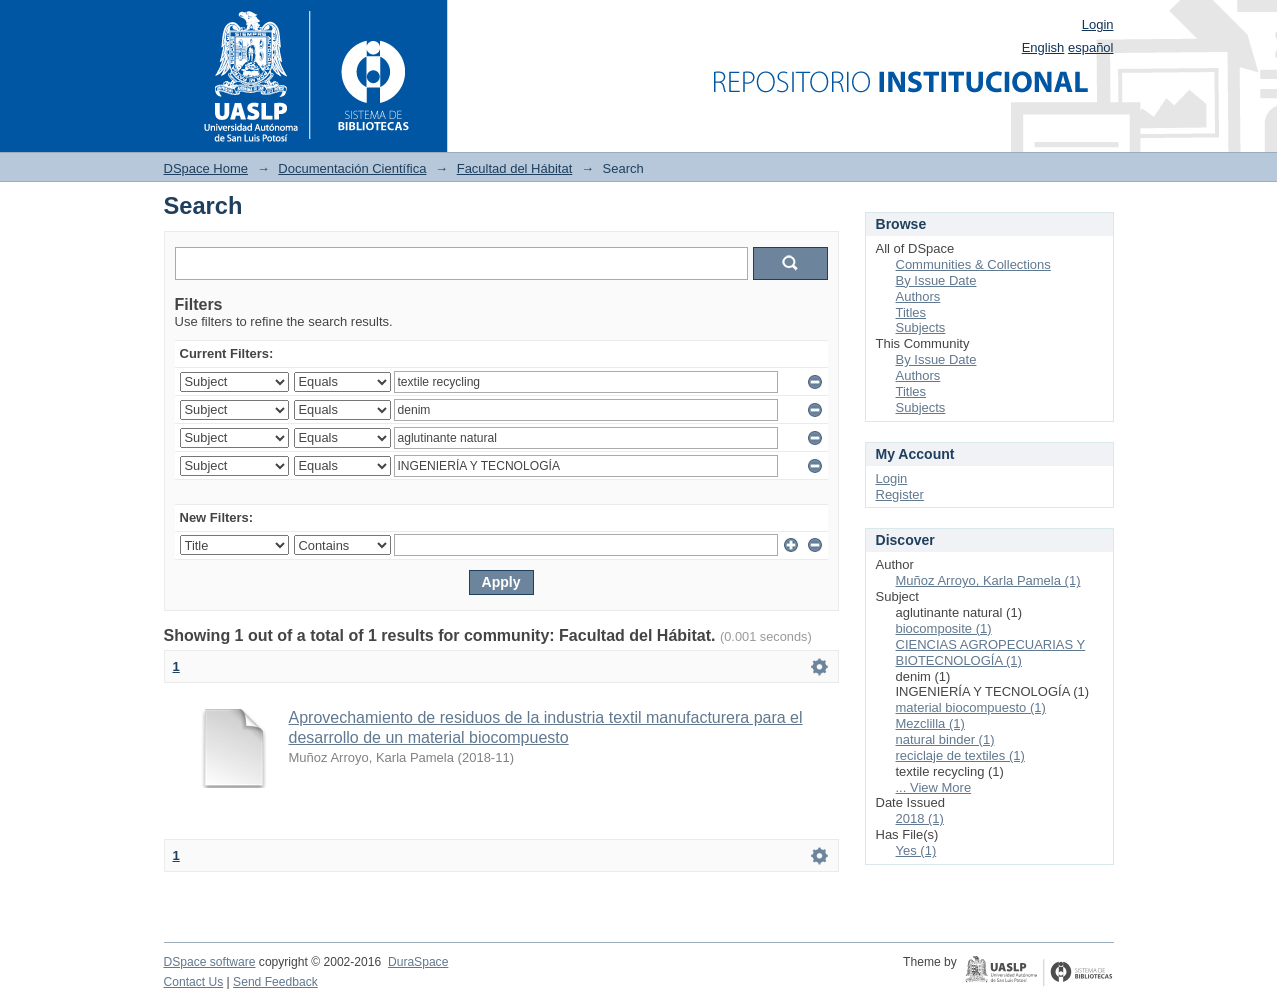 This screenshot has width=1277, height=1003. Describe the element at coordinates (971, 707) in the screenshot. I see `material biocompuesto (1)` at that location.